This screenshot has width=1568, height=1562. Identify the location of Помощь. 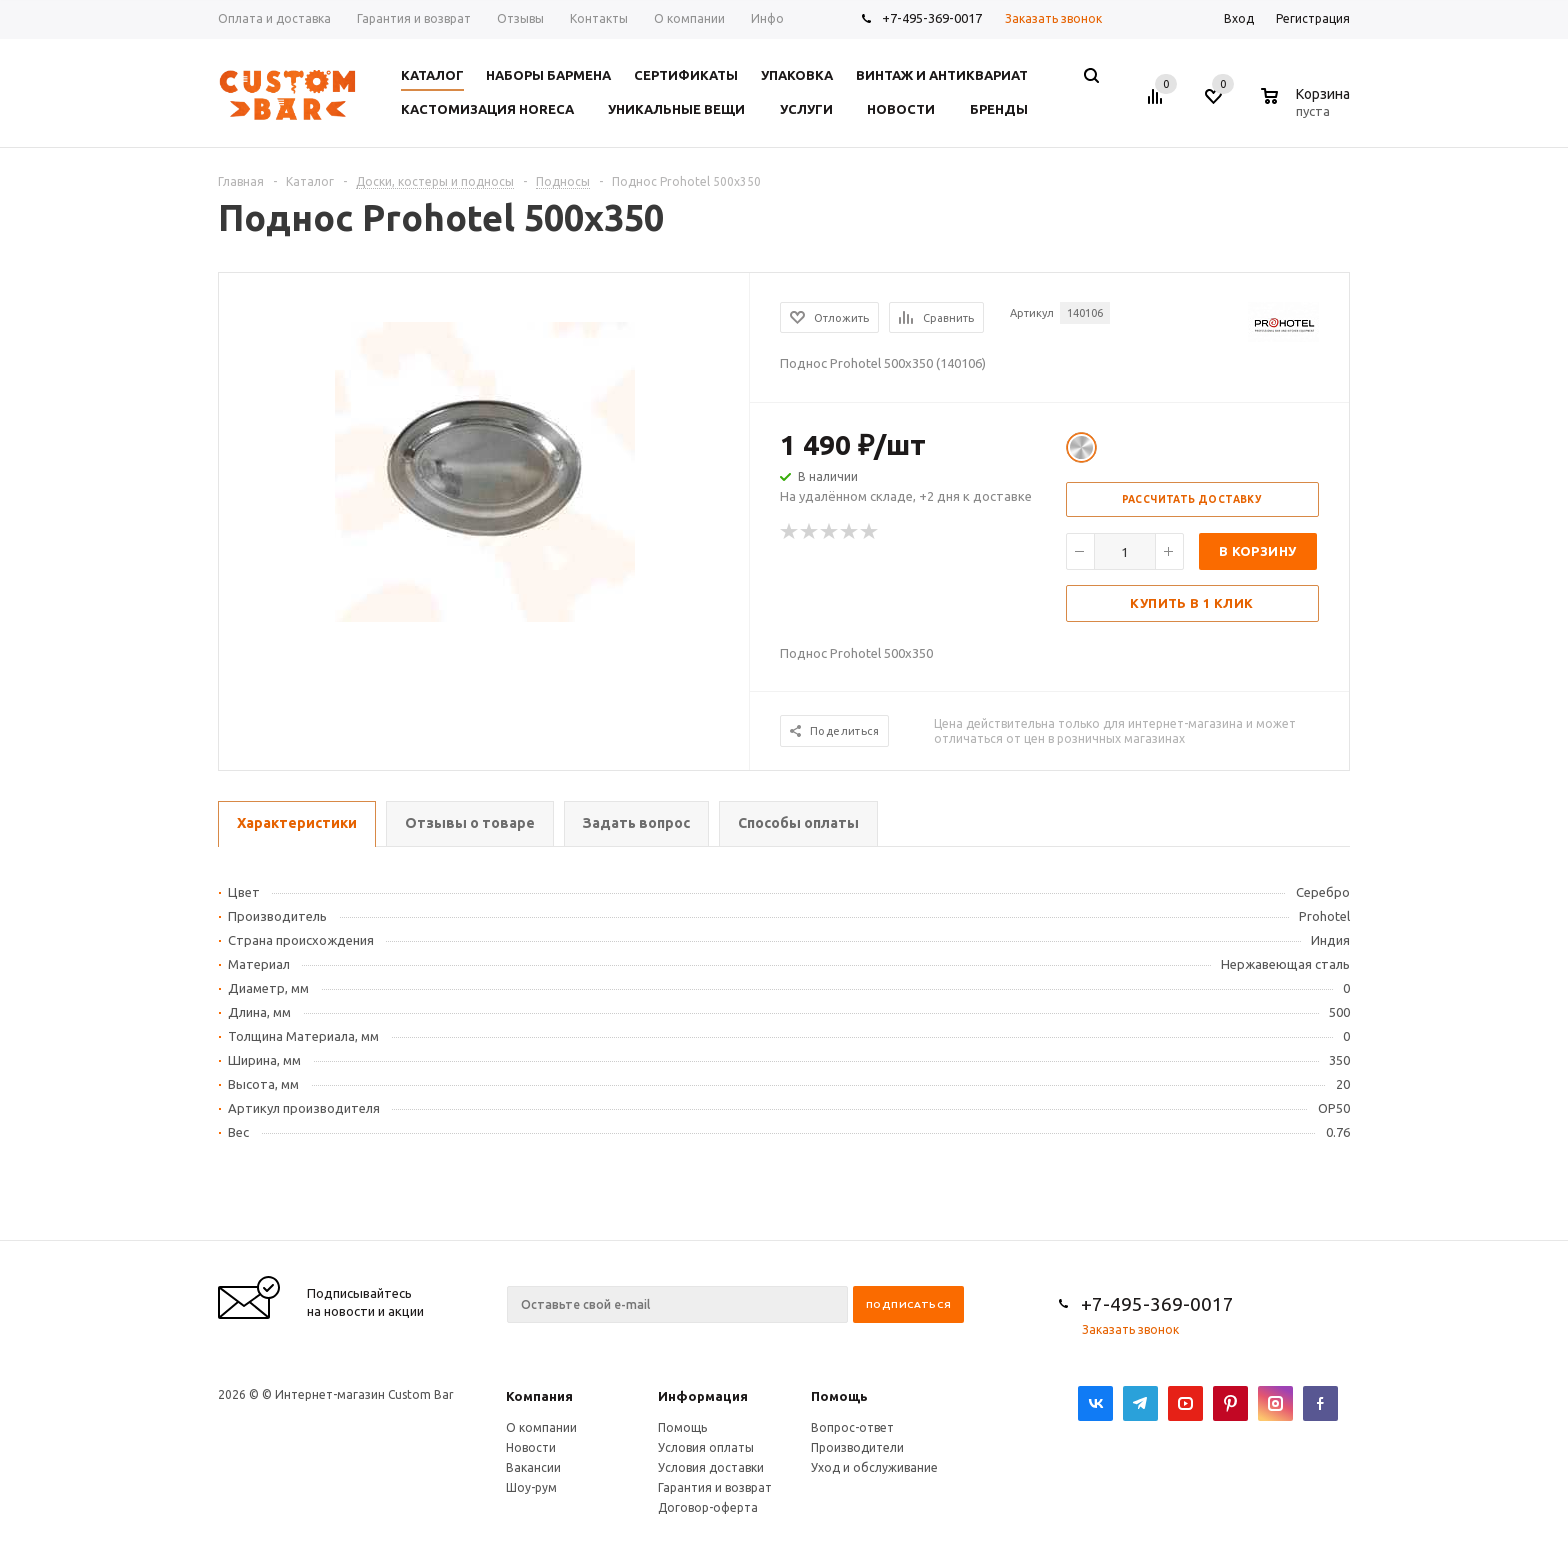
(839, 1396).